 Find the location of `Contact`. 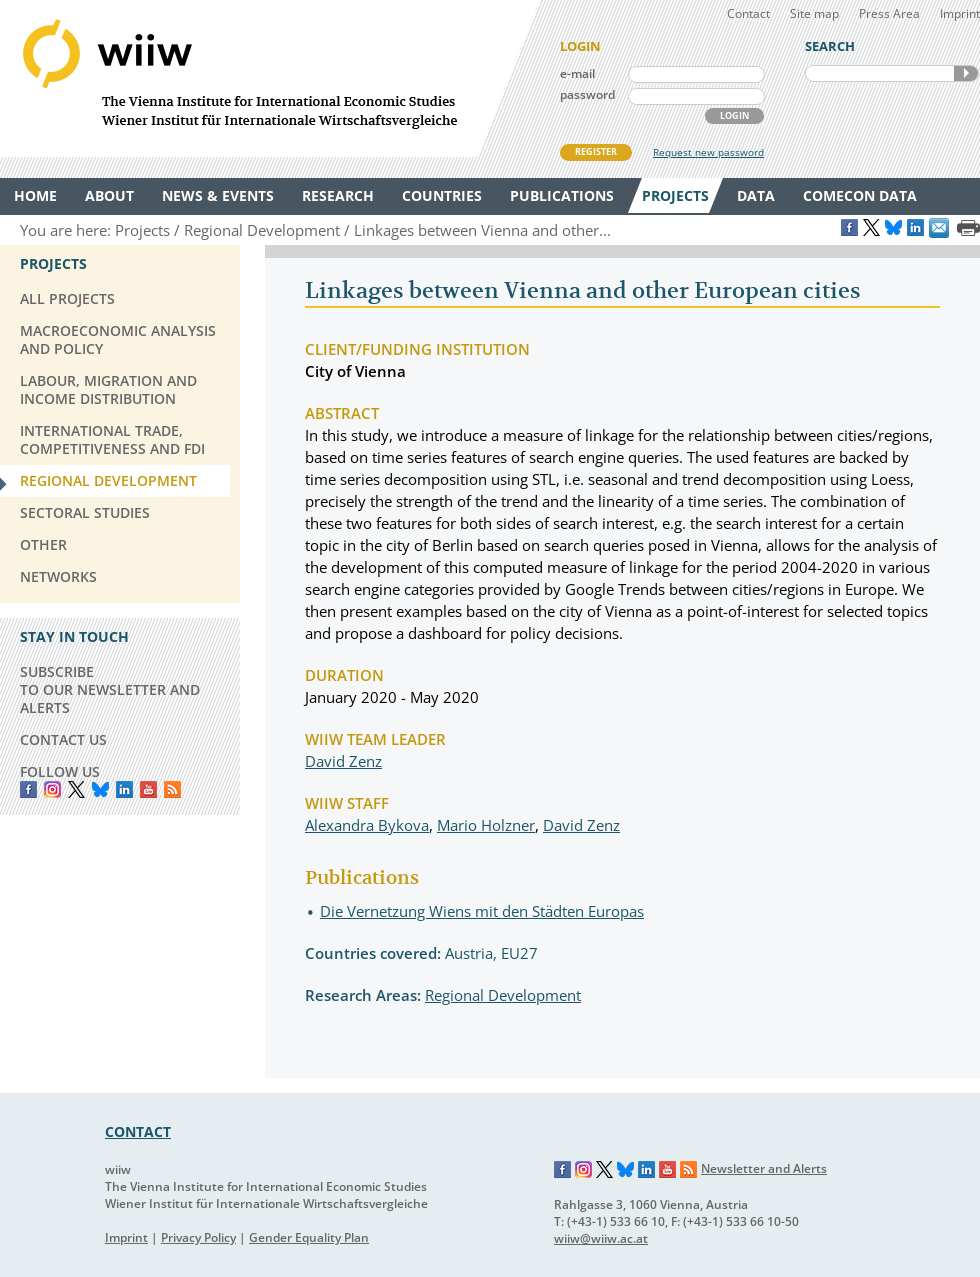

Contact is located at coordinates (748, 13).